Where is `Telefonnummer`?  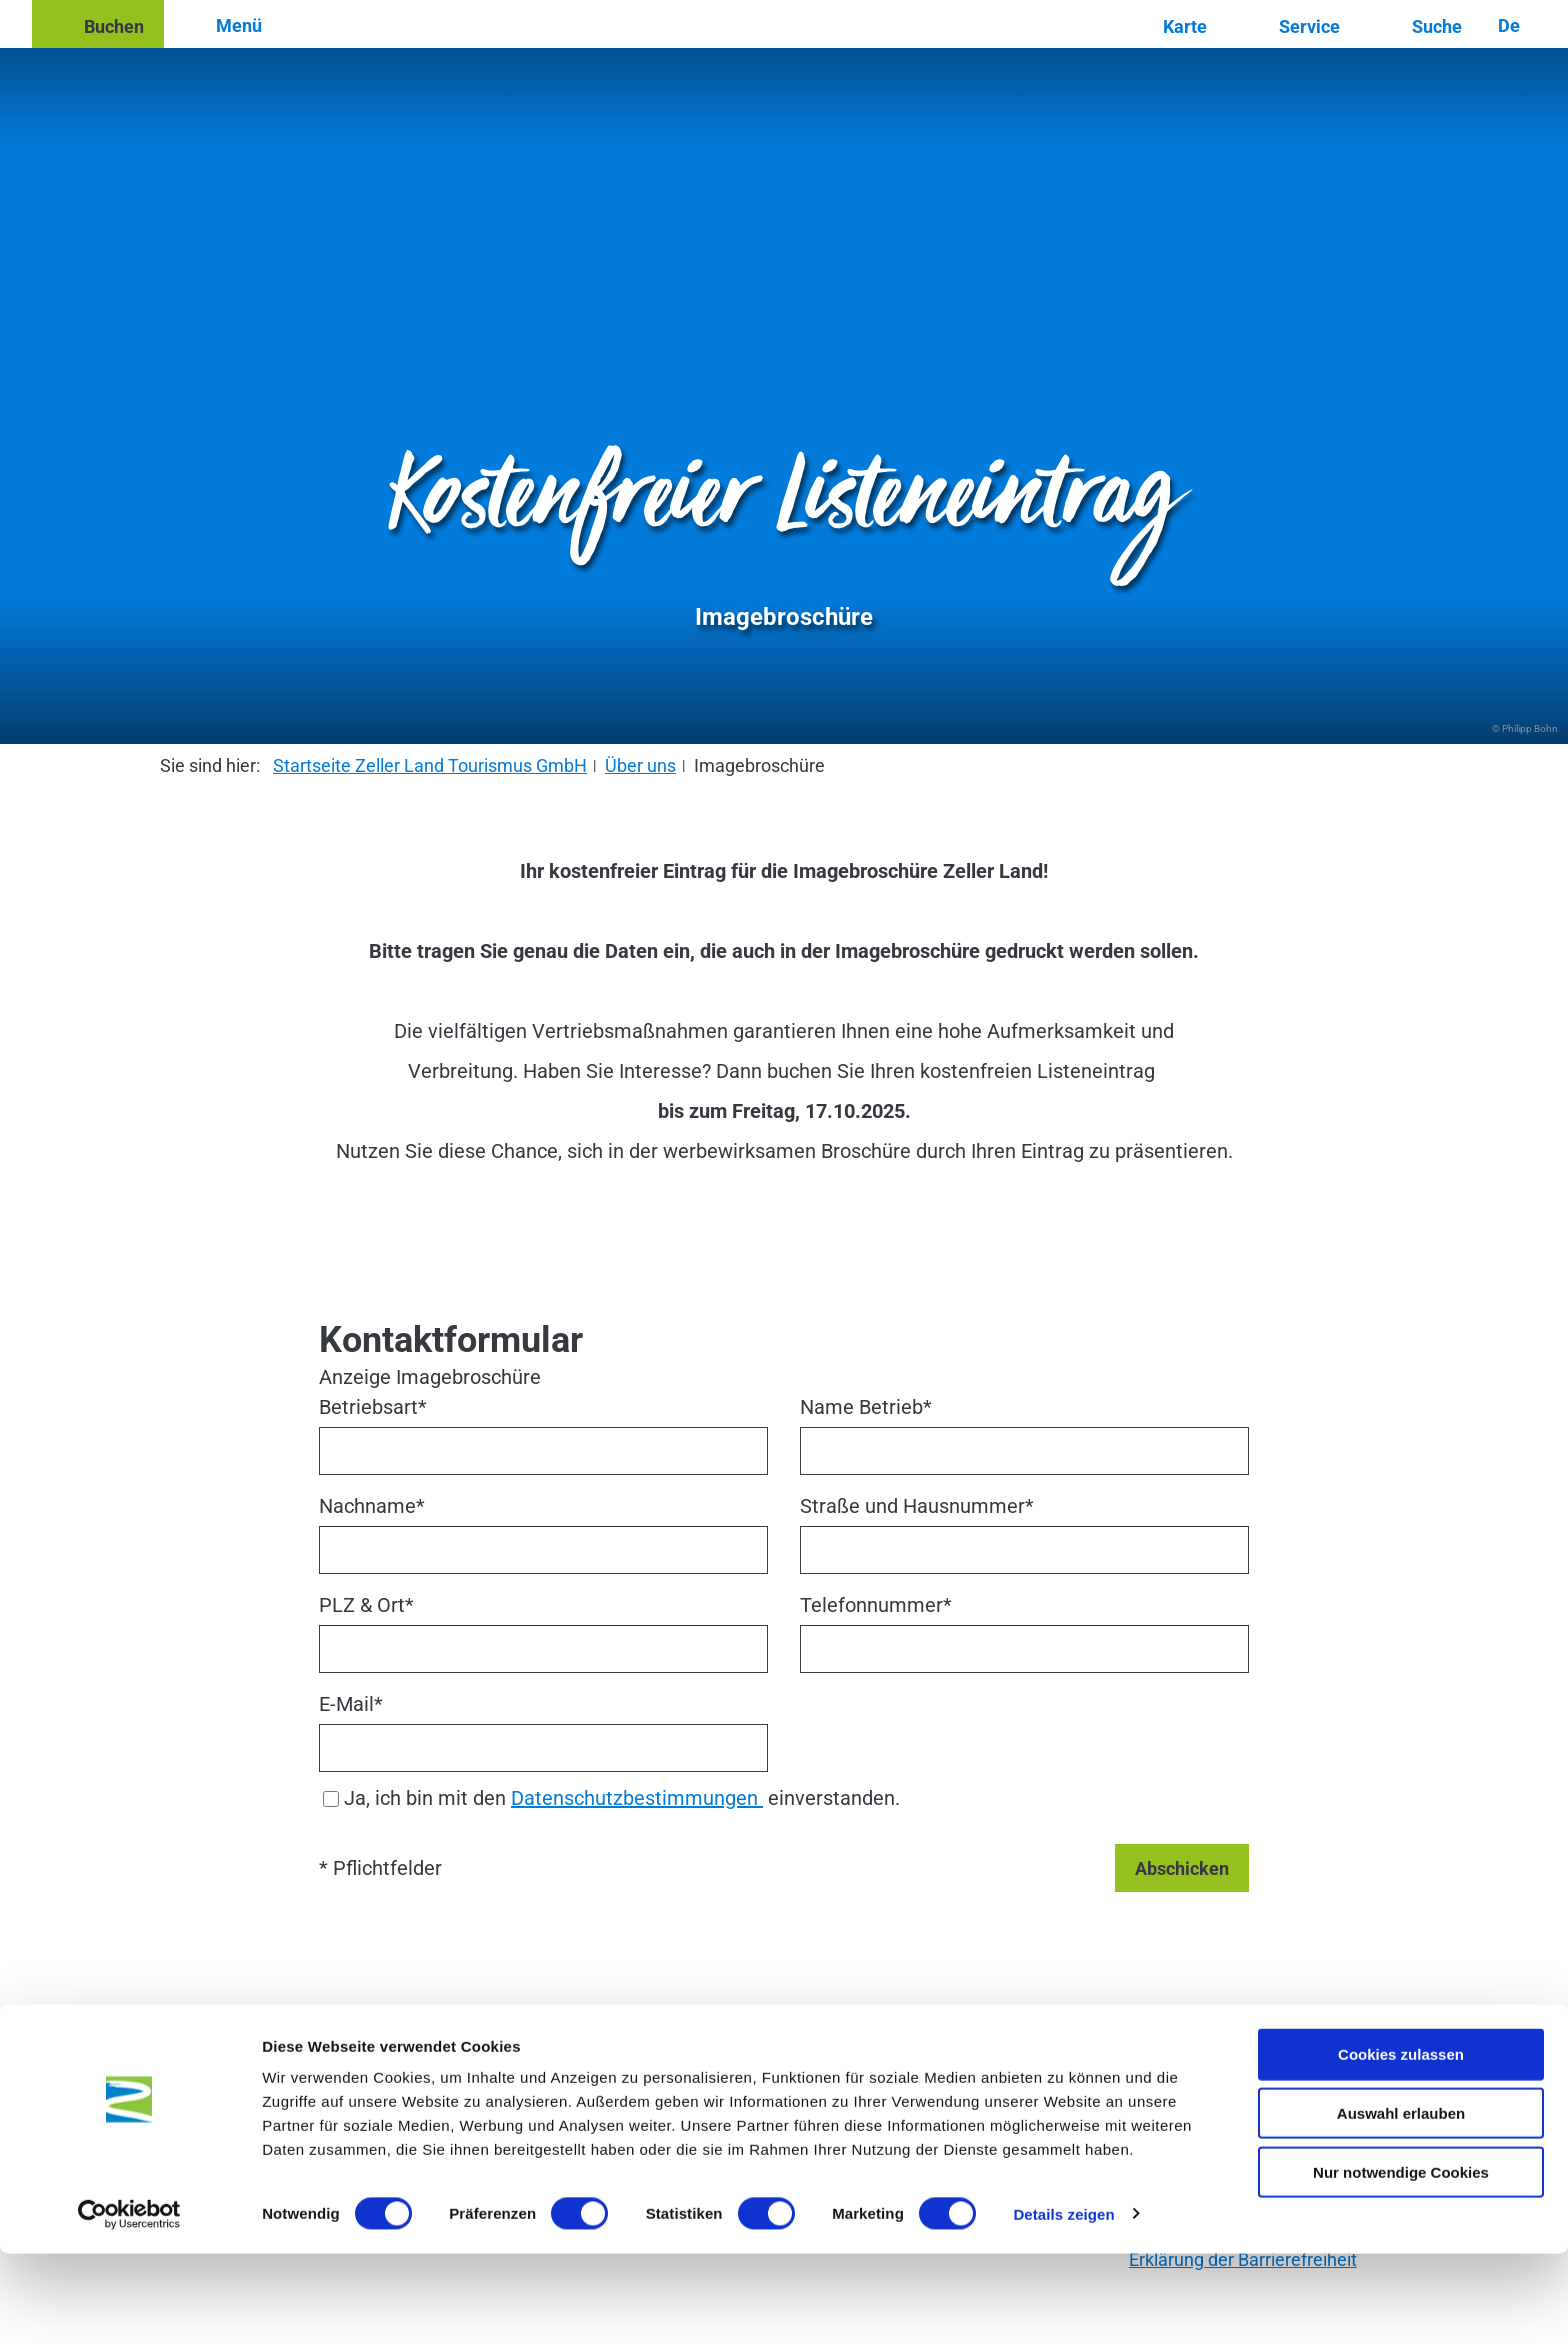
Telefonnummer is located at coordinates (876, 1605).